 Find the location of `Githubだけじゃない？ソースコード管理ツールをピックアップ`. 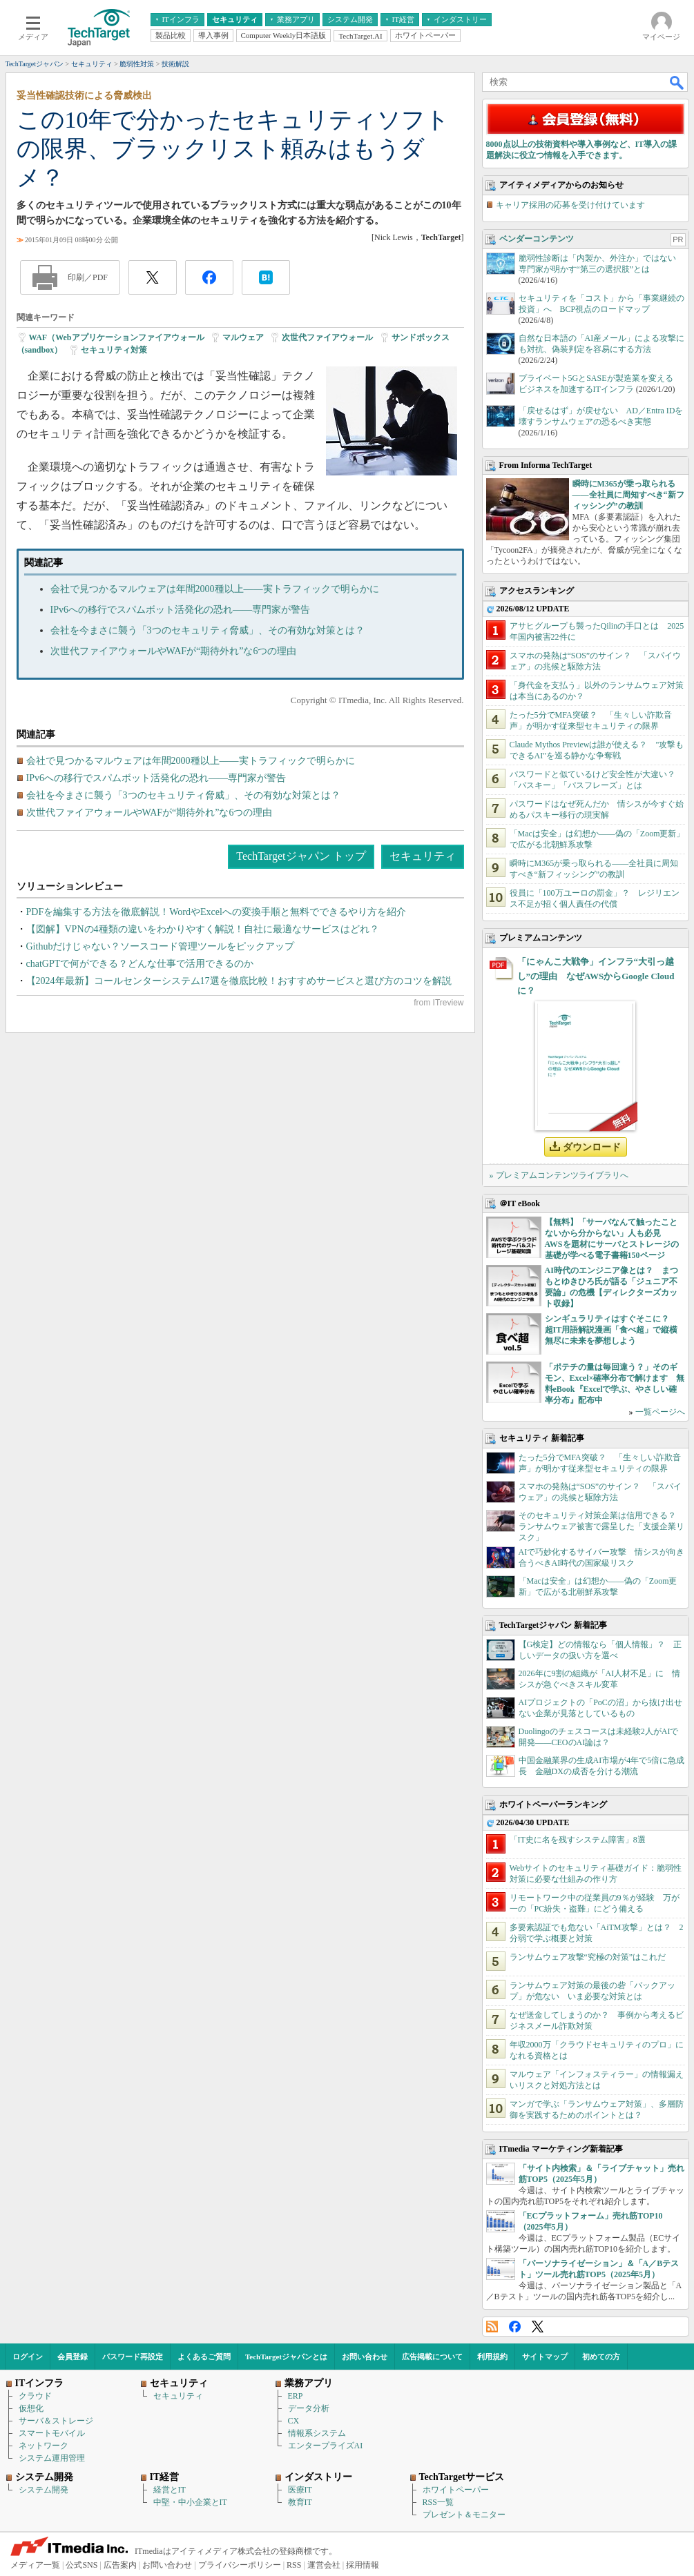

Githubだけじゃない？ソースコード管理ツールをピックアップ is located at coordinates (160, 946).